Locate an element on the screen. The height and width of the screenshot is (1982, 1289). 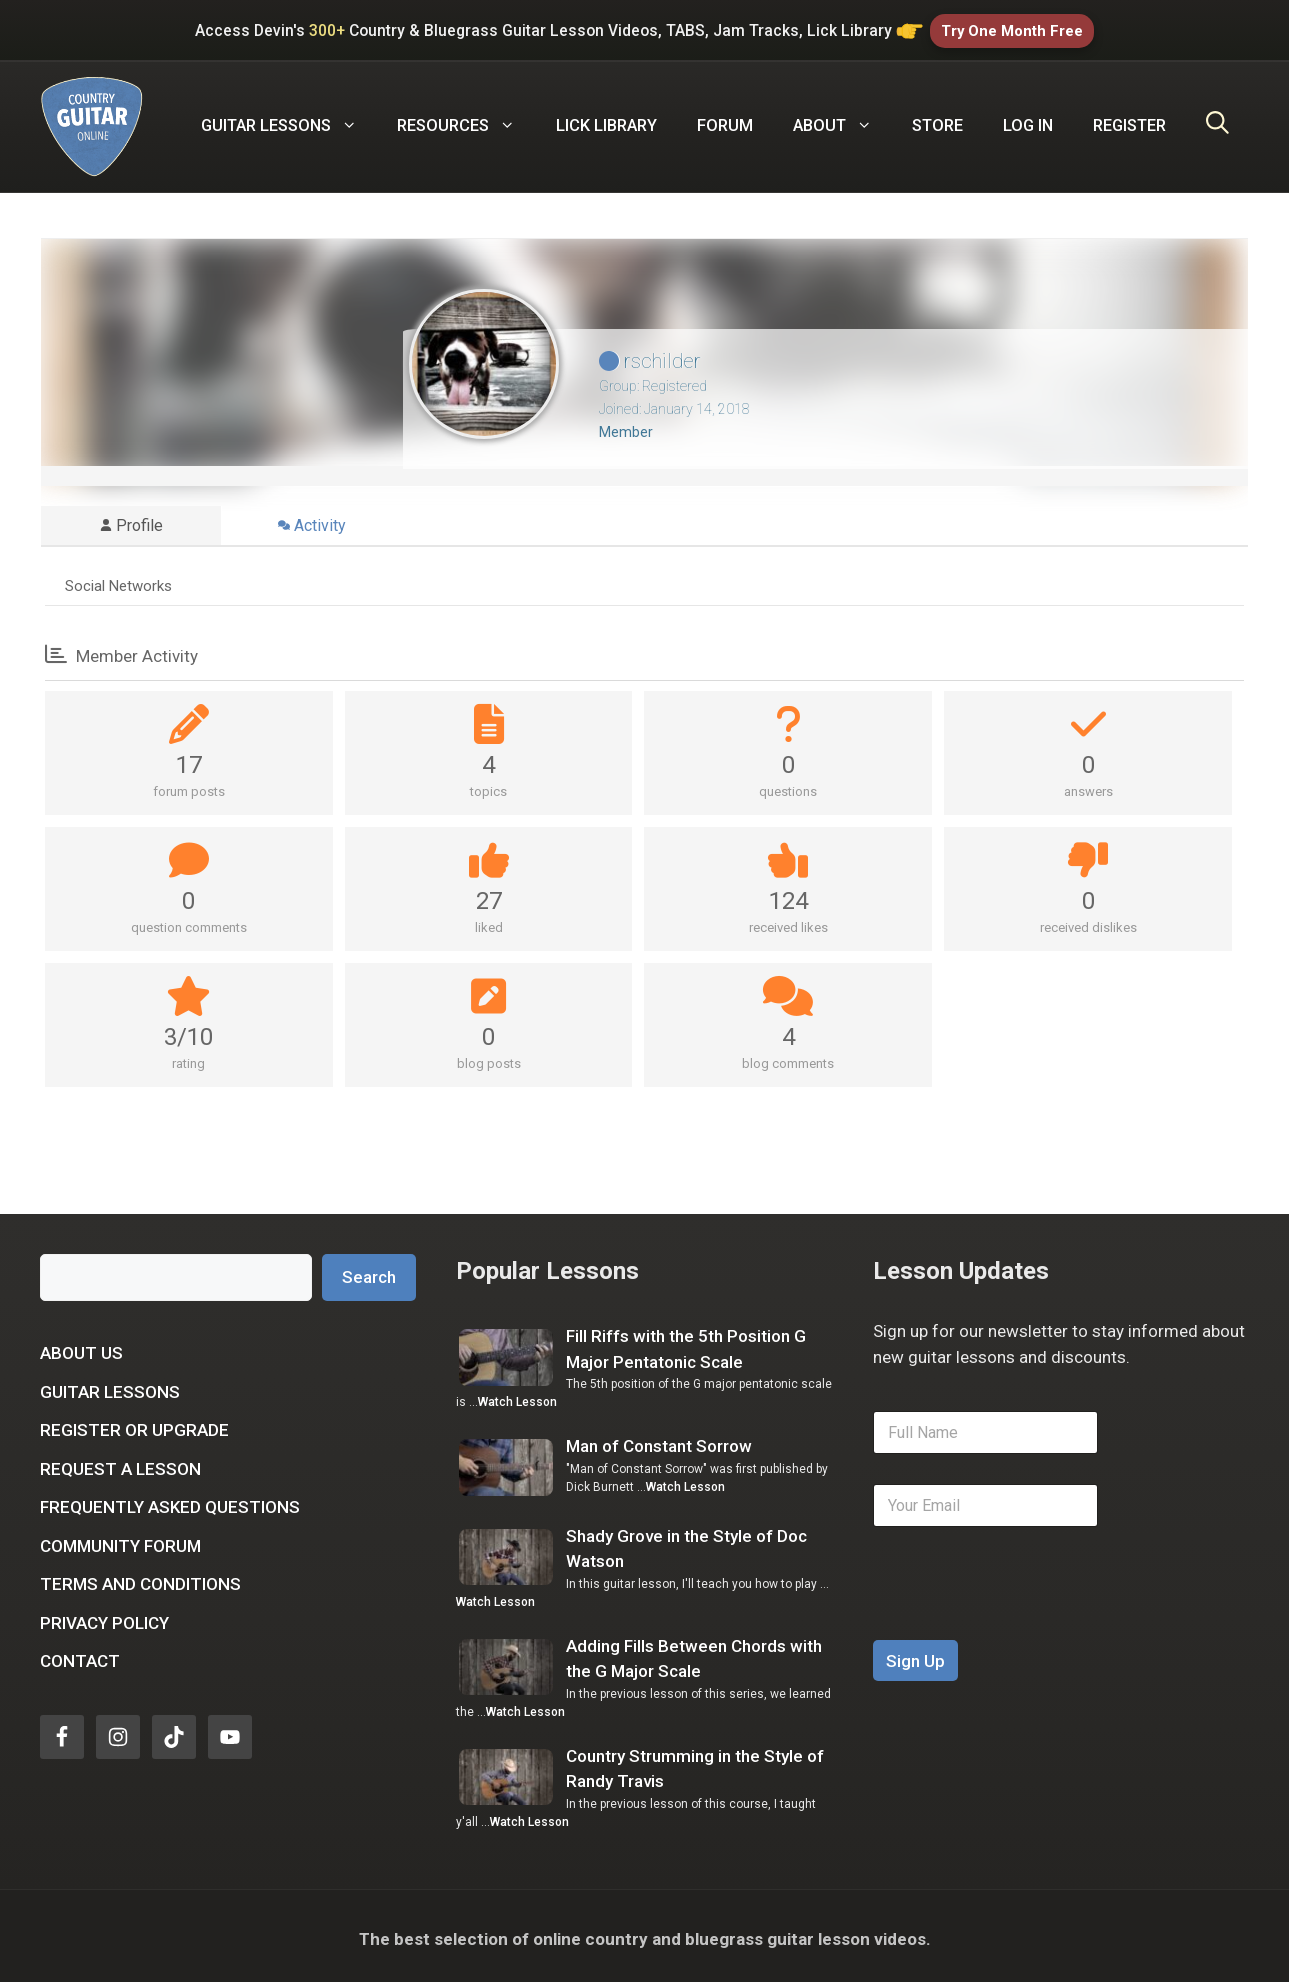
Terms and Conditions is located at coordinates (140, 1579).